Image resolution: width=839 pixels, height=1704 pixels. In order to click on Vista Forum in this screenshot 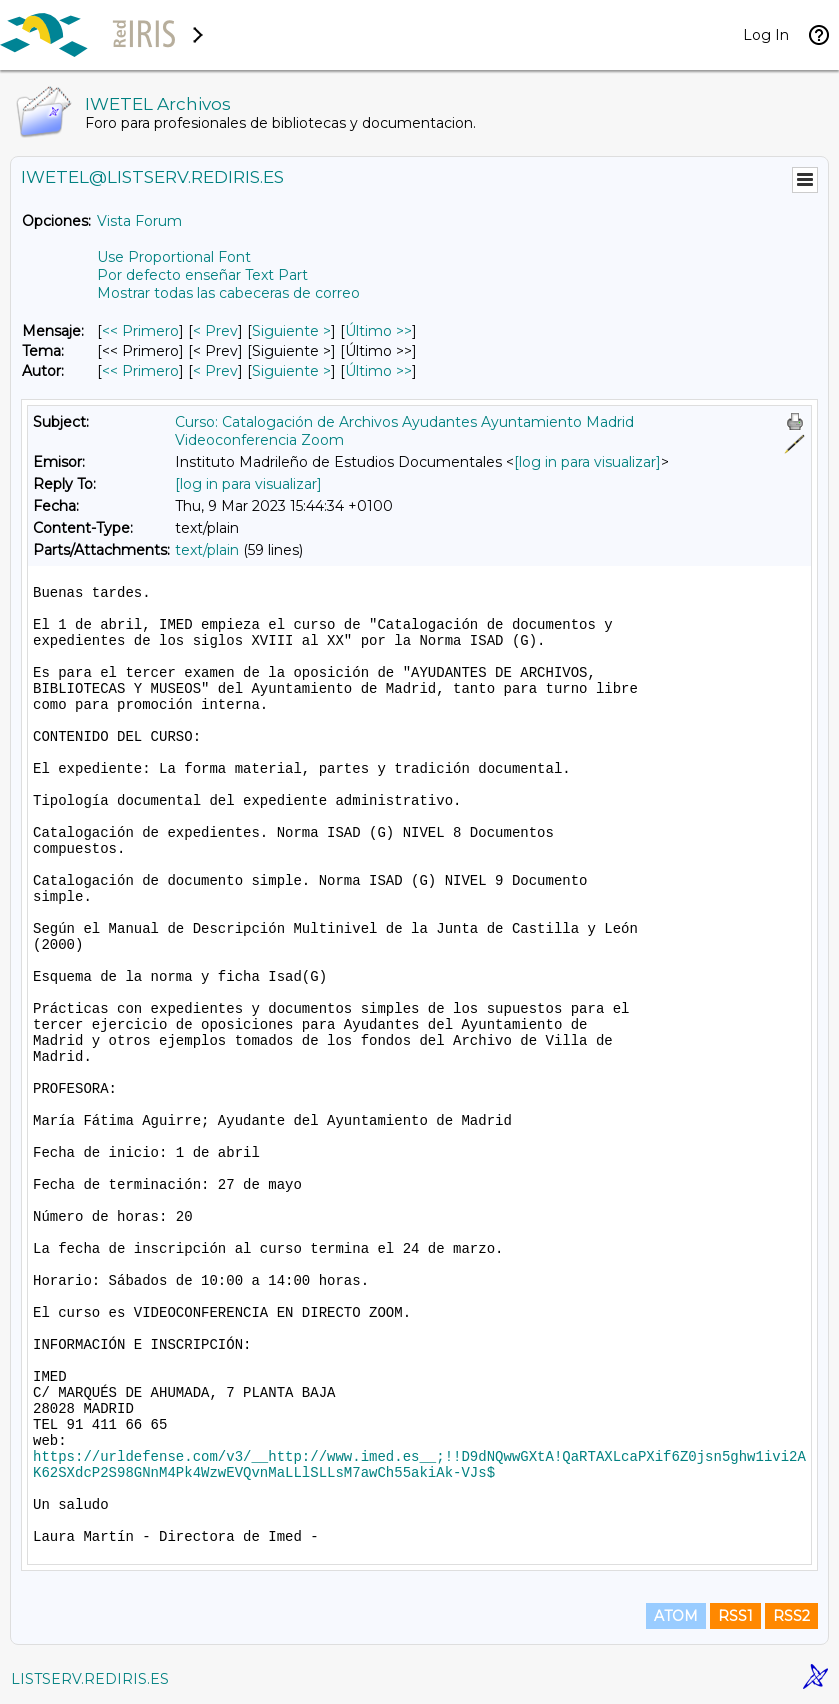, I will do `click(139, 221)`.